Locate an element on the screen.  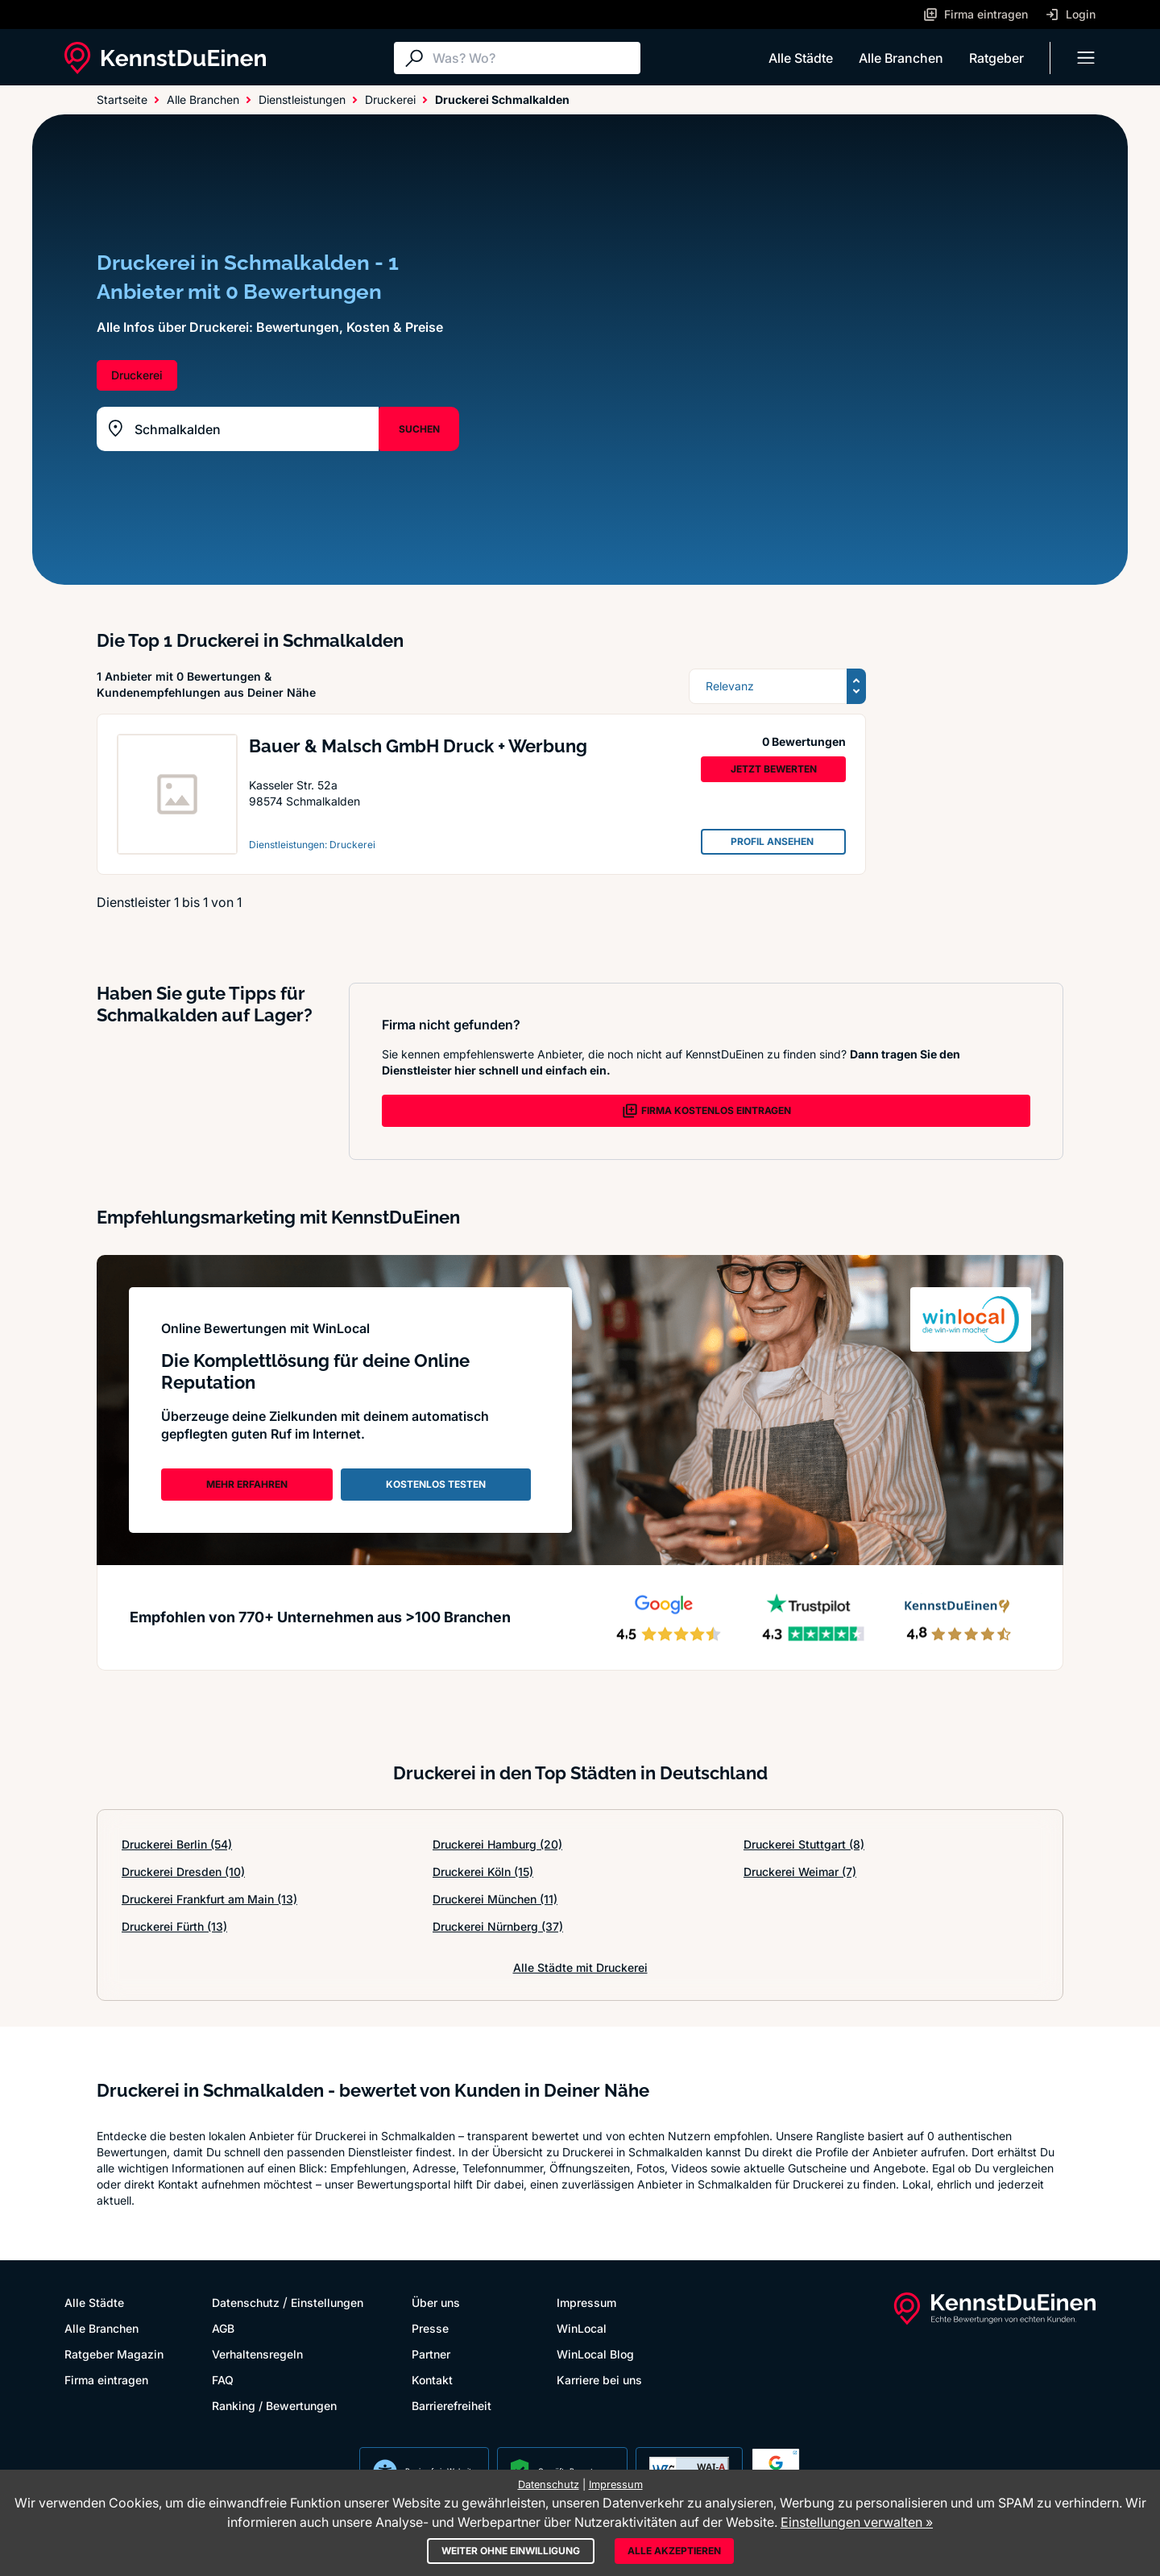
FAQ is located at coordinates (223, 2380).